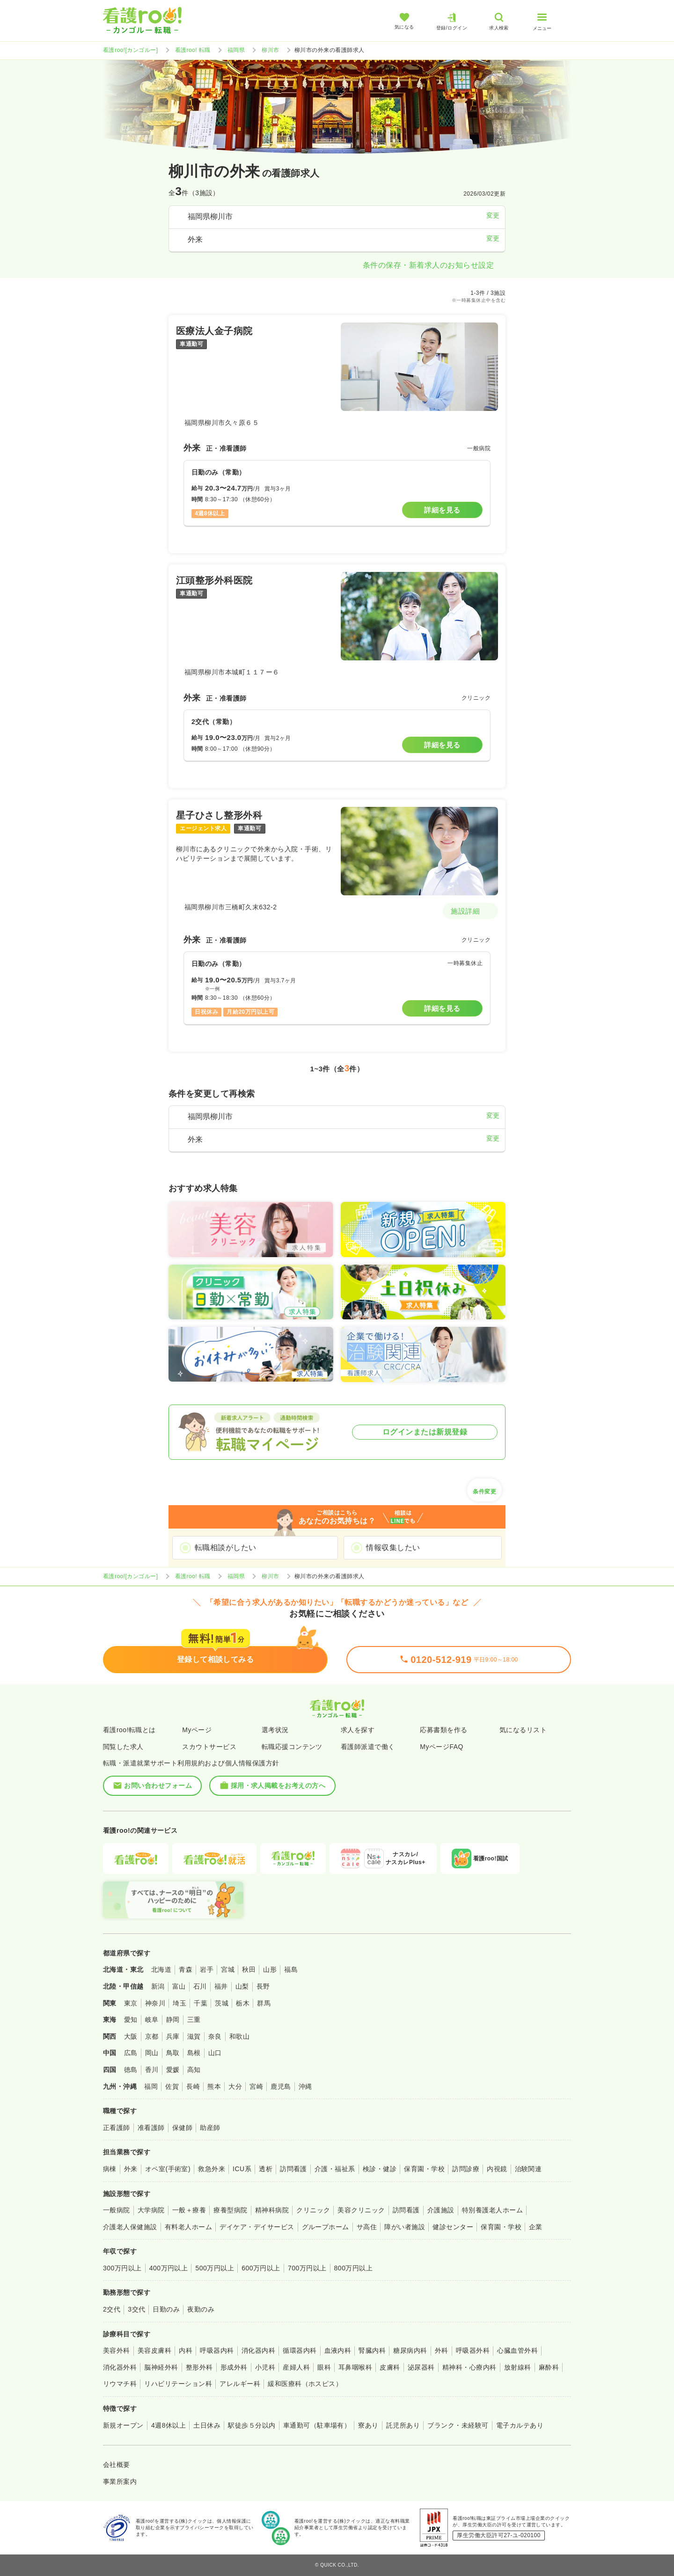 Image resolution: width=674 pixels, height=2576 pixels. I want to click on 福岡, so click(151, 2086).